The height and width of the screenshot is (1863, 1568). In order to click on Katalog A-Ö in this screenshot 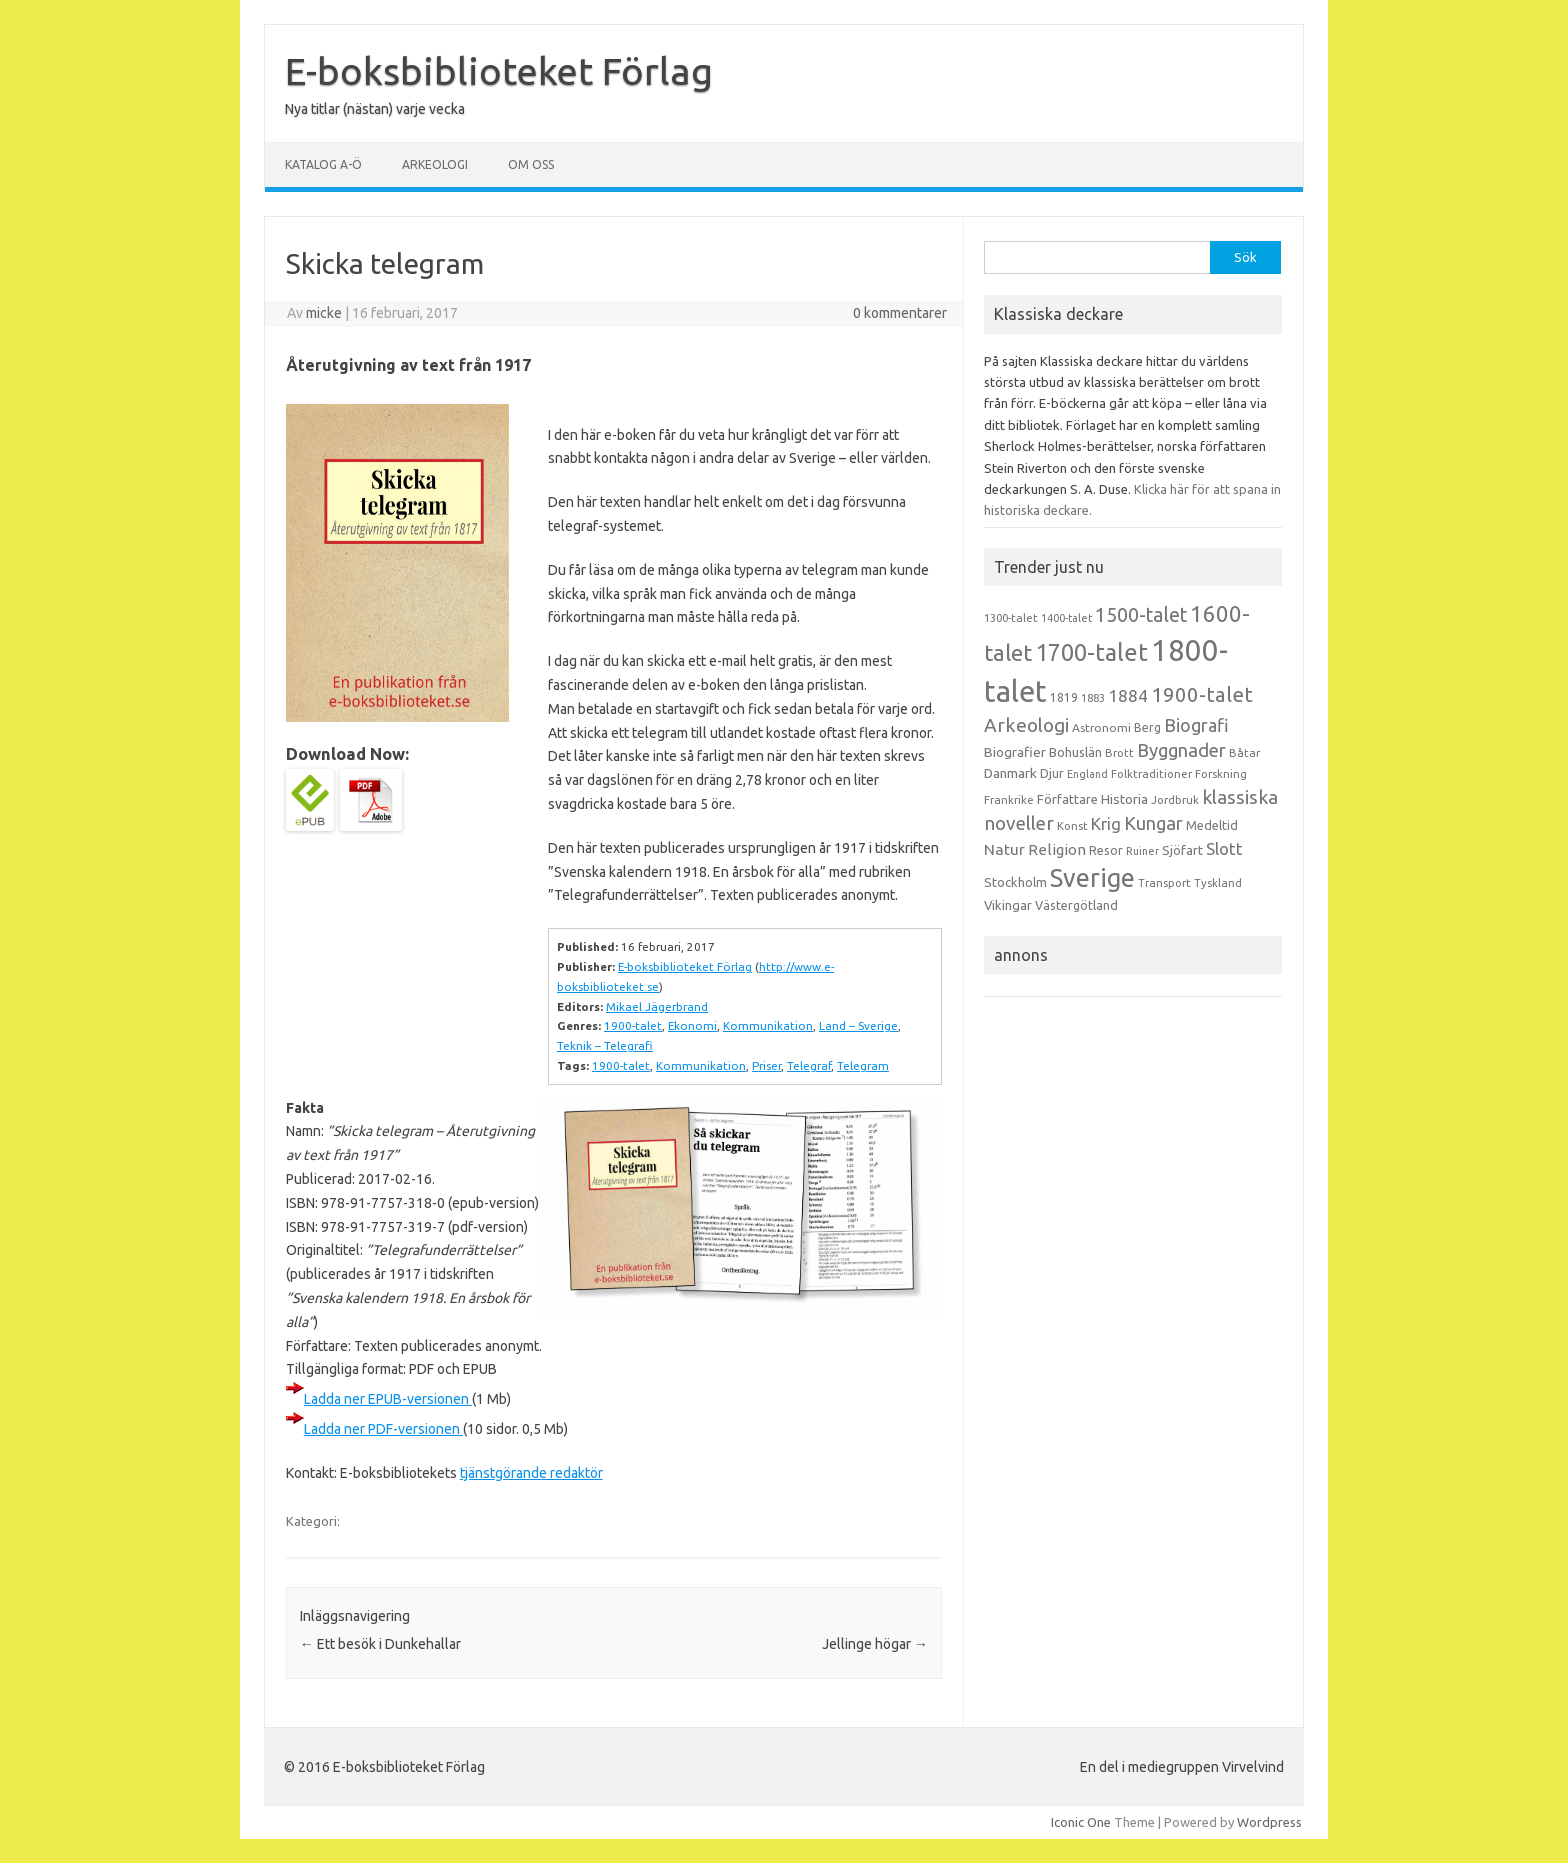, I will do `click(323, 164)`.